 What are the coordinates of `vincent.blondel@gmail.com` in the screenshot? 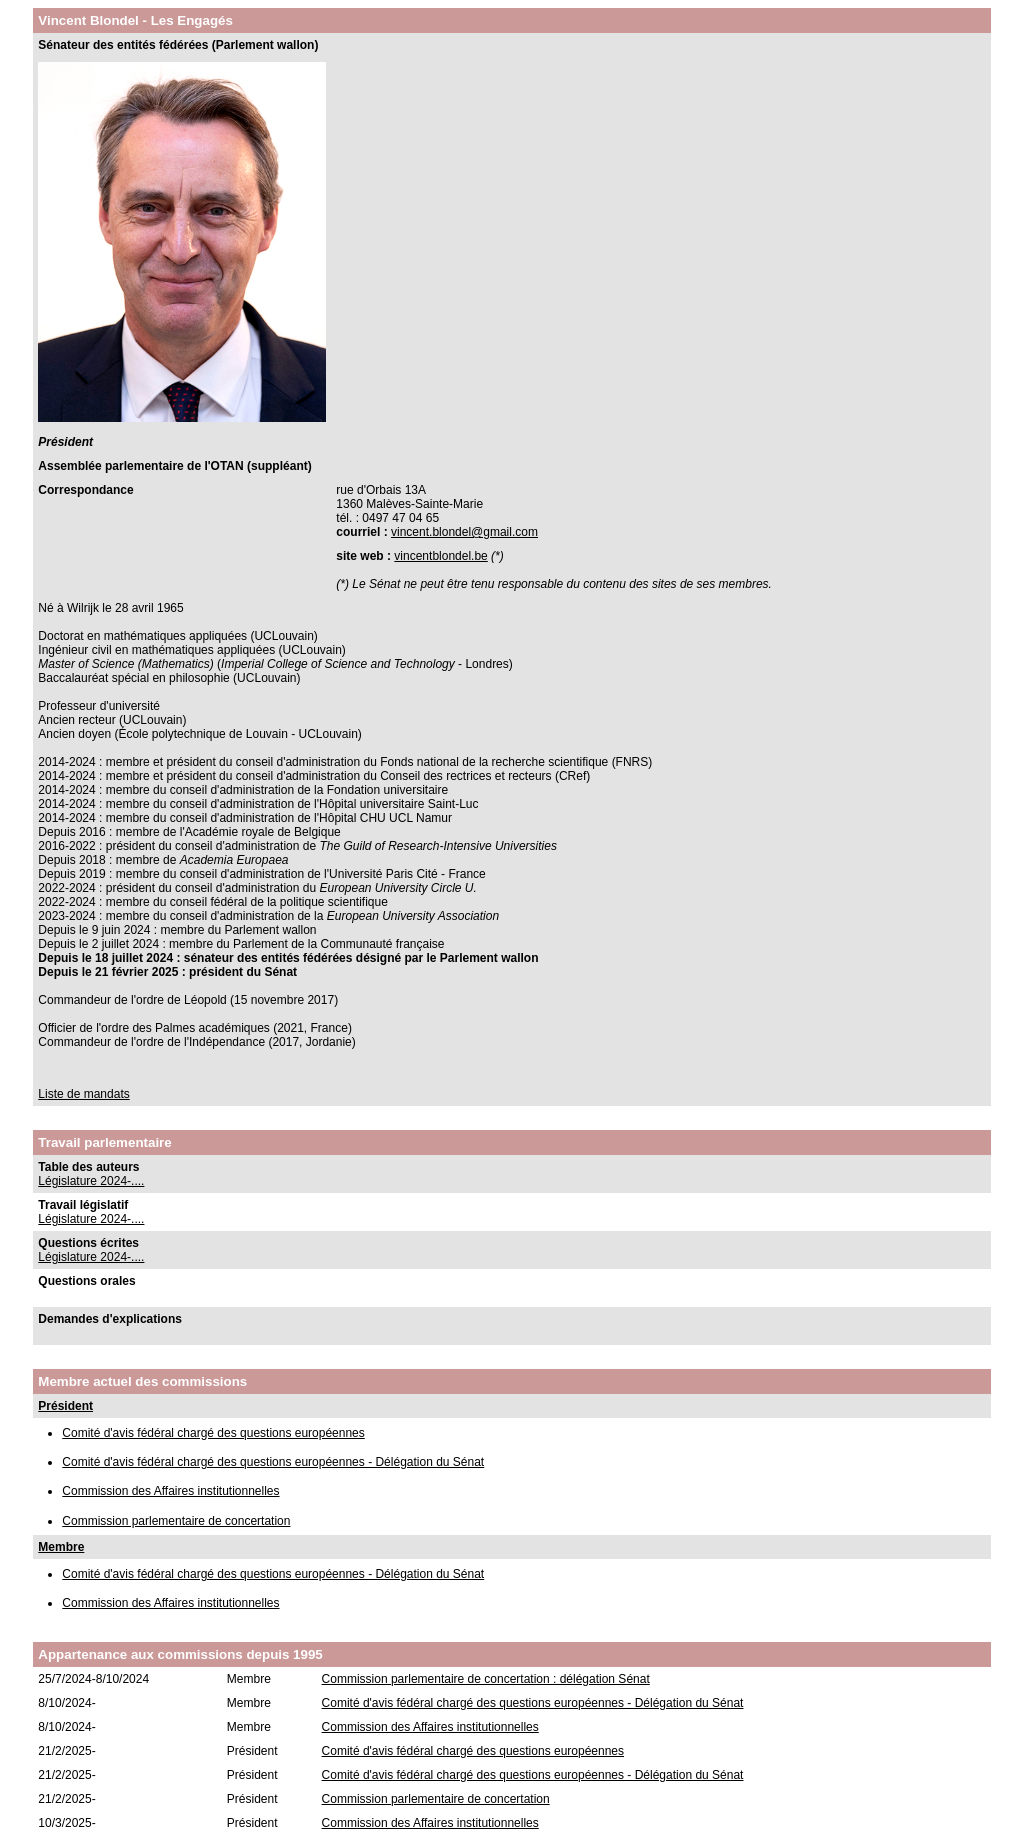 It's located at (464, 532).